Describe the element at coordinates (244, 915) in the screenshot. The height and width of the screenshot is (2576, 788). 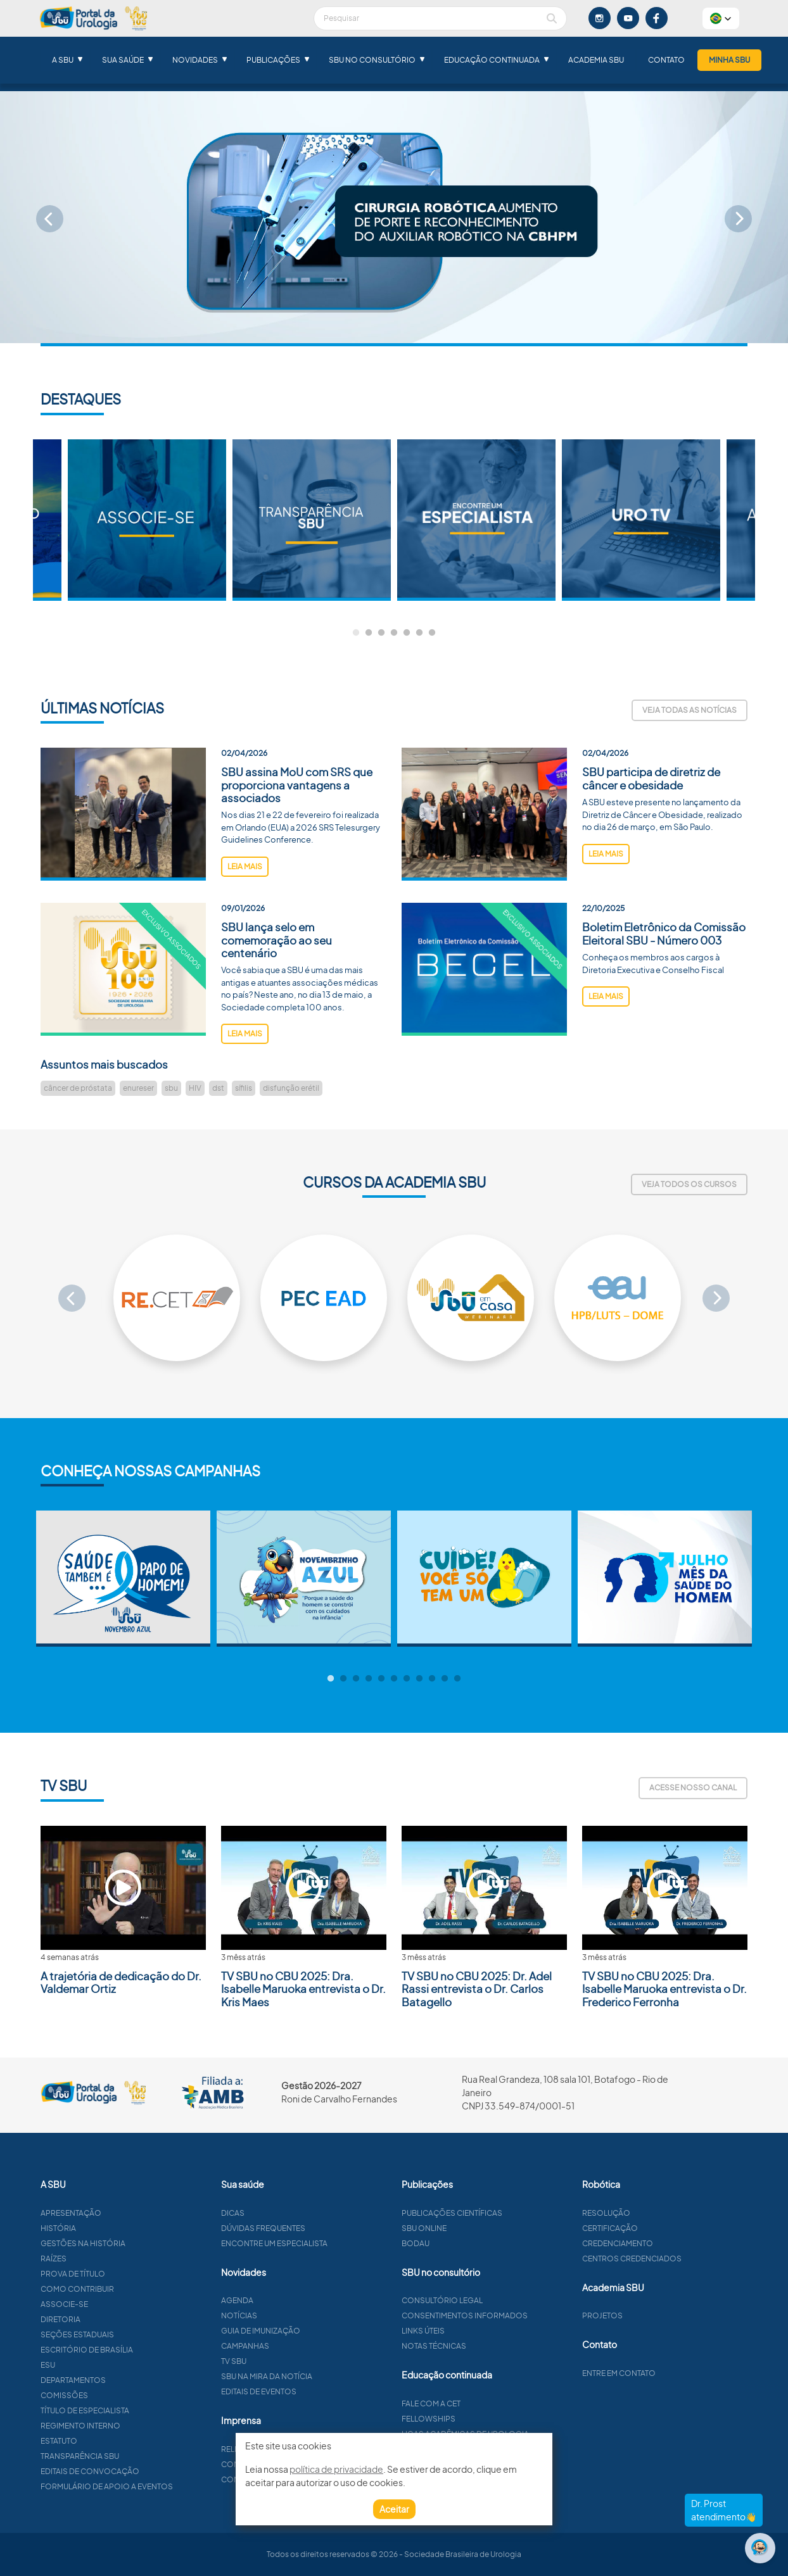
I see `leia mais` at that location.